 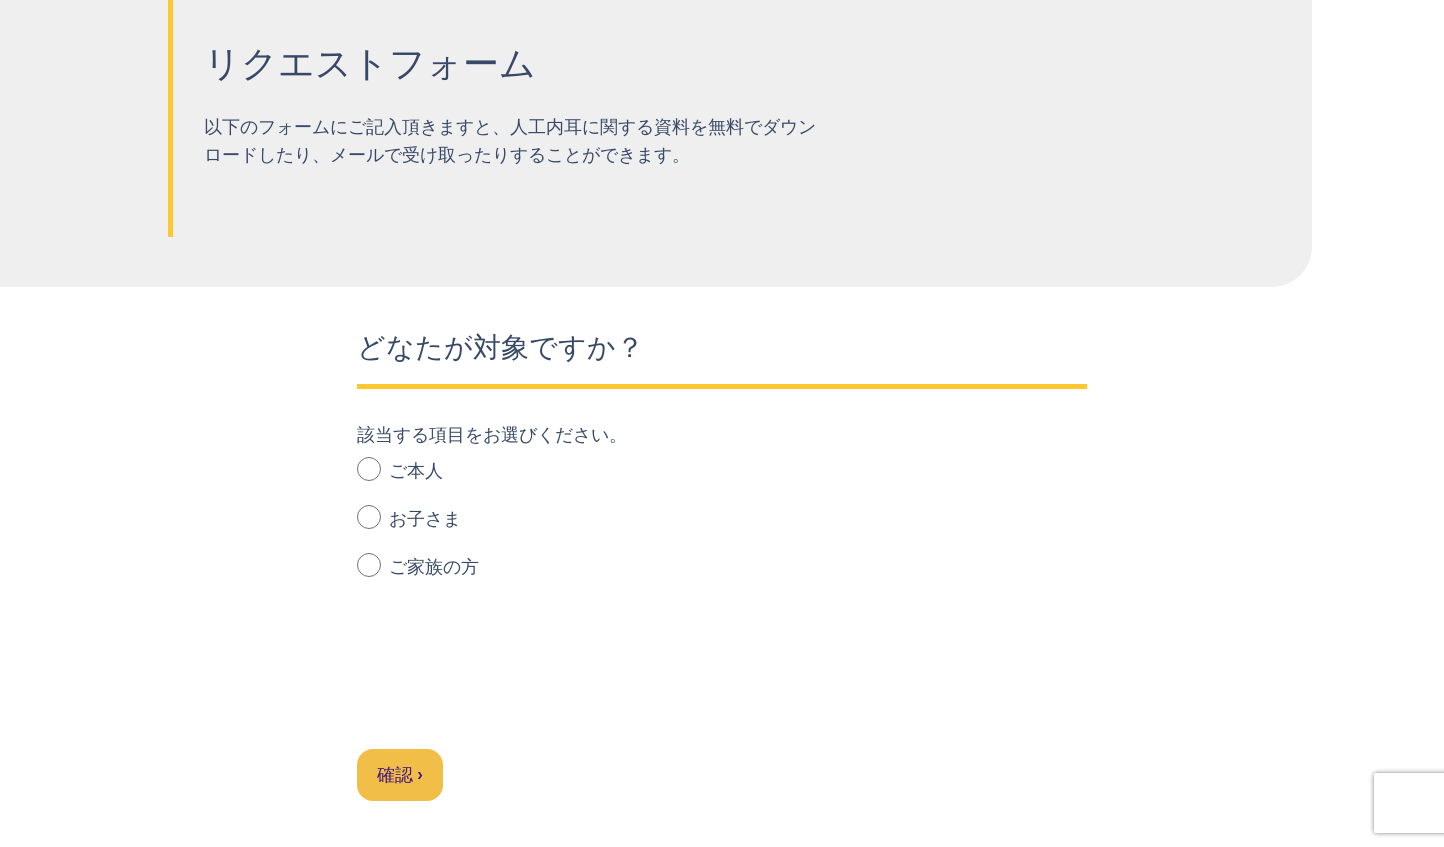 I want to click on お子さま, so click(x=409, y=517).